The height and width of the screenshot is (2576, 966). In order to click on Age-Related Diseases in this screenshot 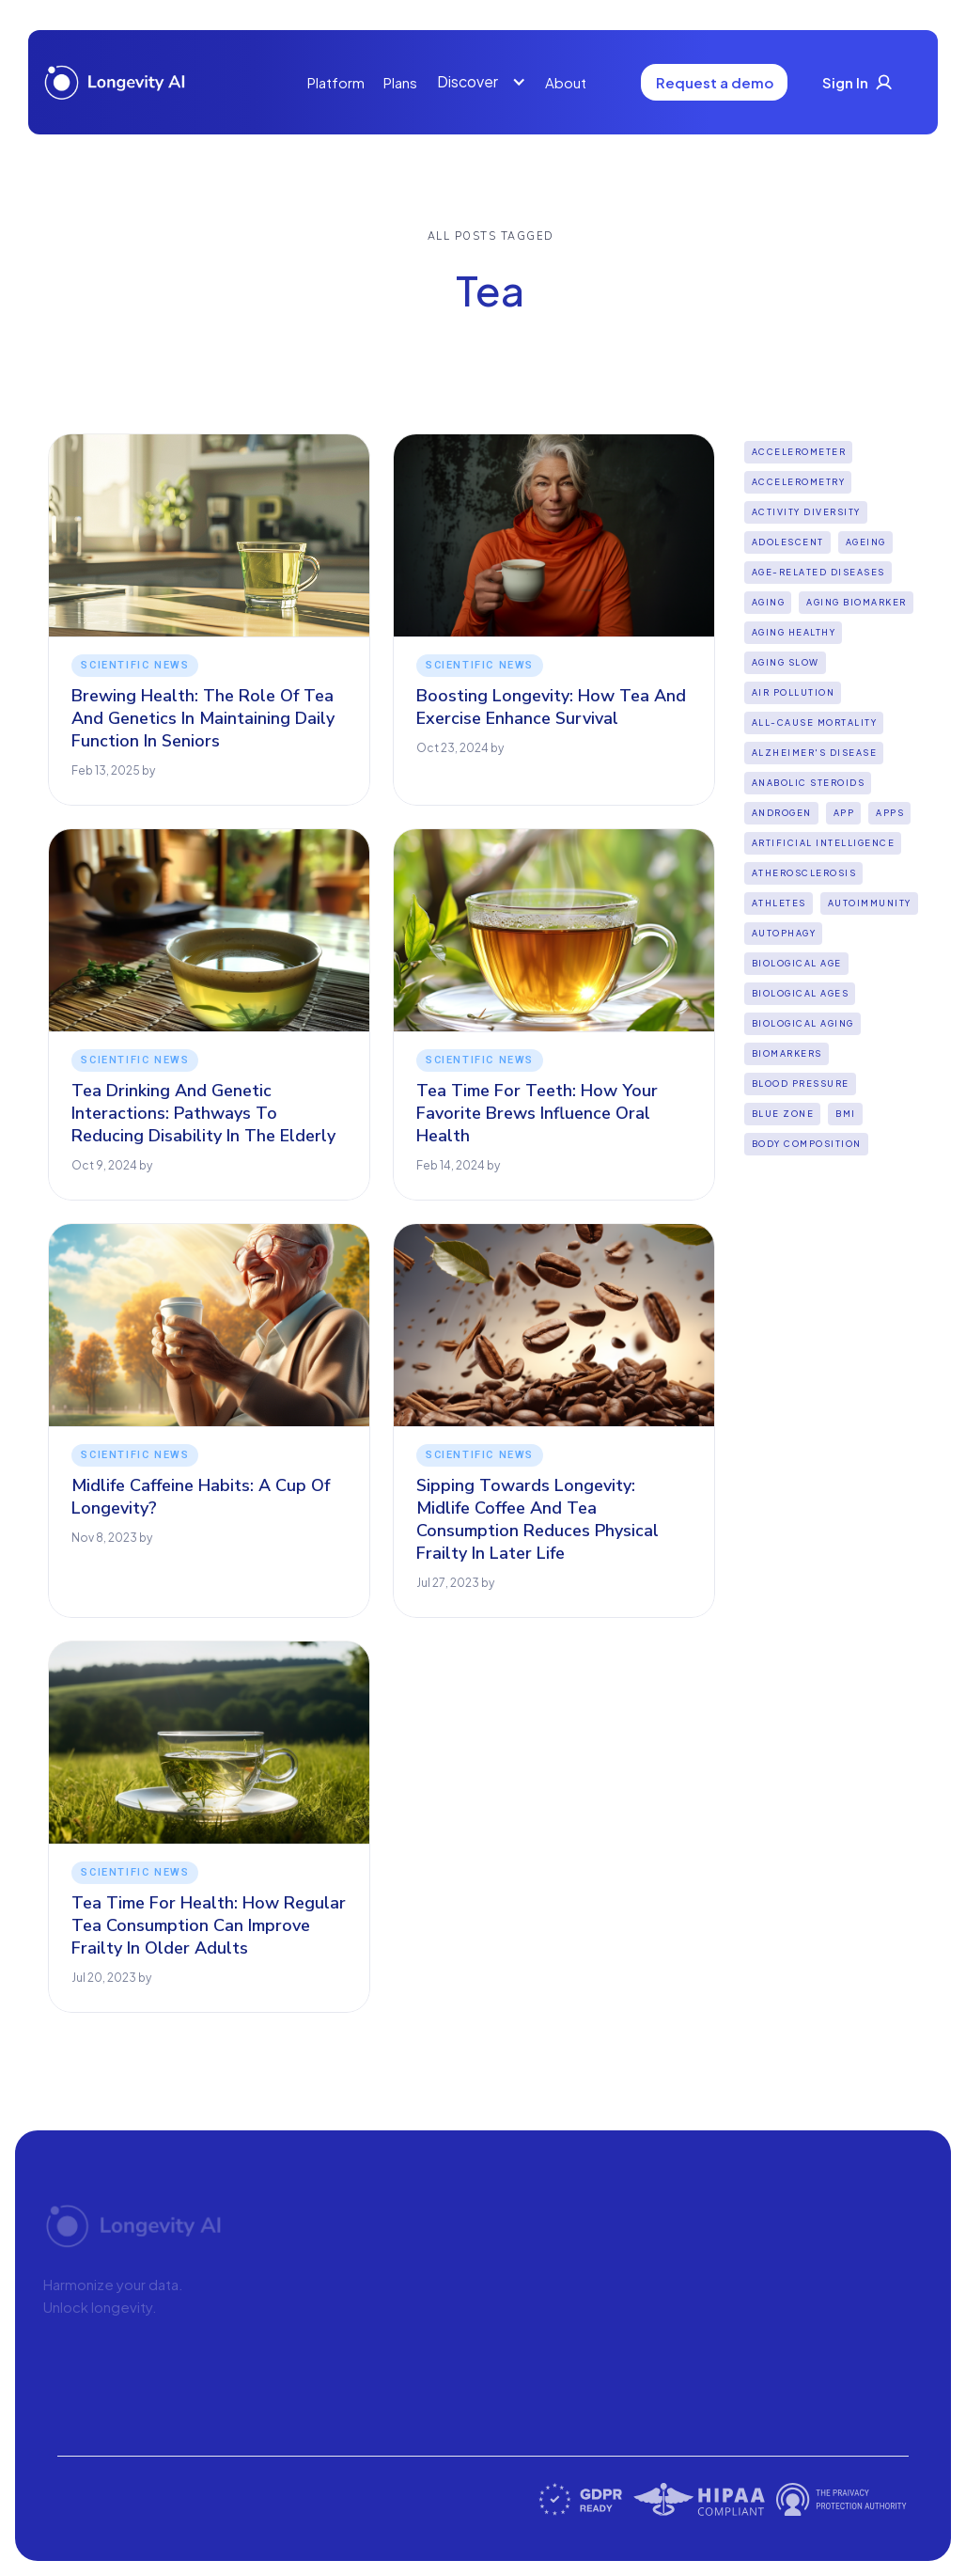, I will do `click(818, 572)`.